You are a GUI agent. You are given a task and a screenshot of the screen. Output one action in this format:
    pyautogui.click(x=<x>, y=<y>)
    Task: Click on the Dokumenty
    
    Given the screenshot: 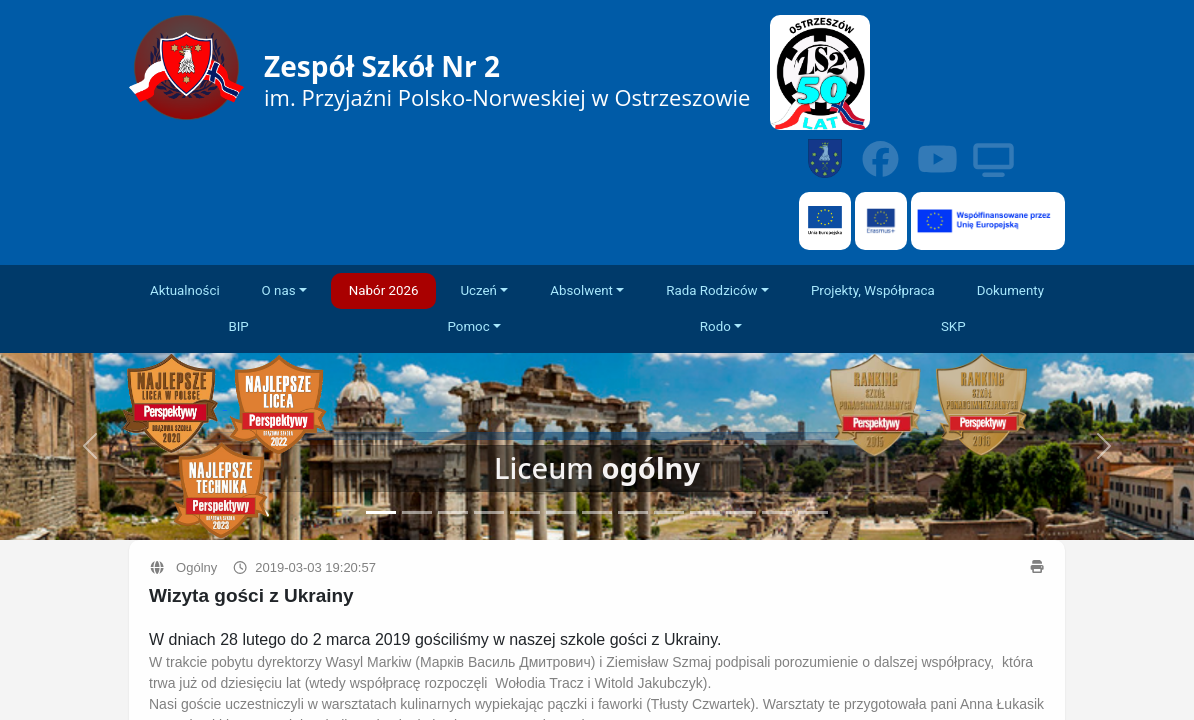 What is the action you would take?
    pyautogui.click(x=1010, y=290)
    